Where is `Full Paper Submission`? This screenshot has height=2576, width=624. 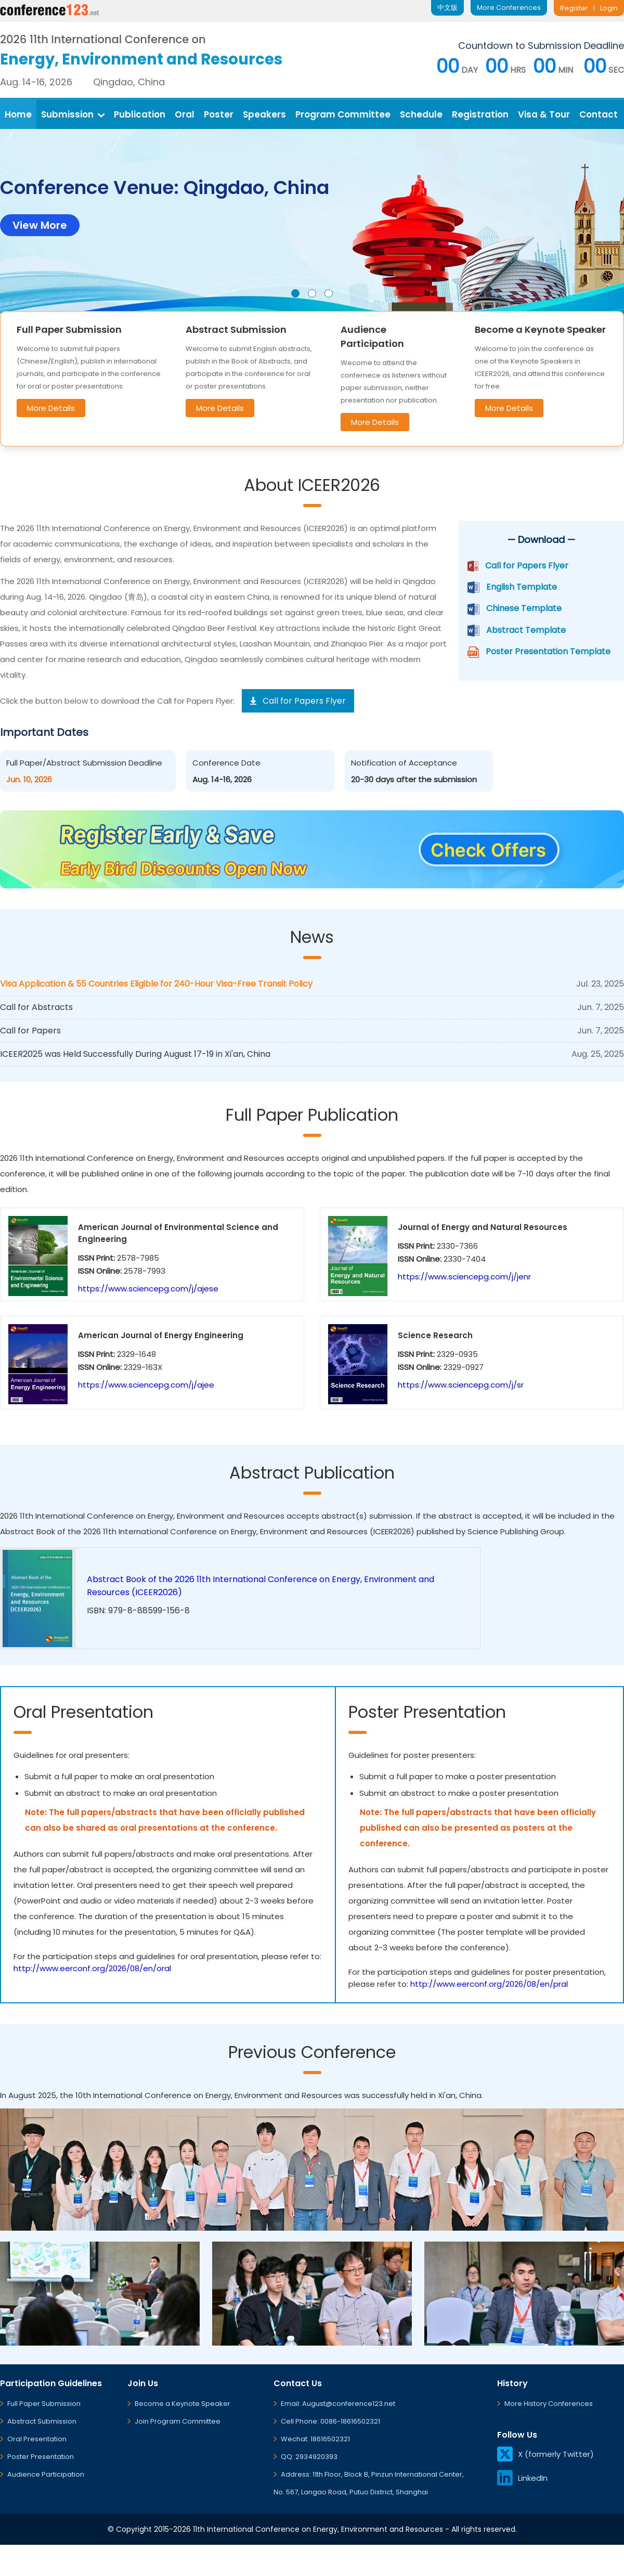 Full Paper Submission is located at coordinates (44, 2404).